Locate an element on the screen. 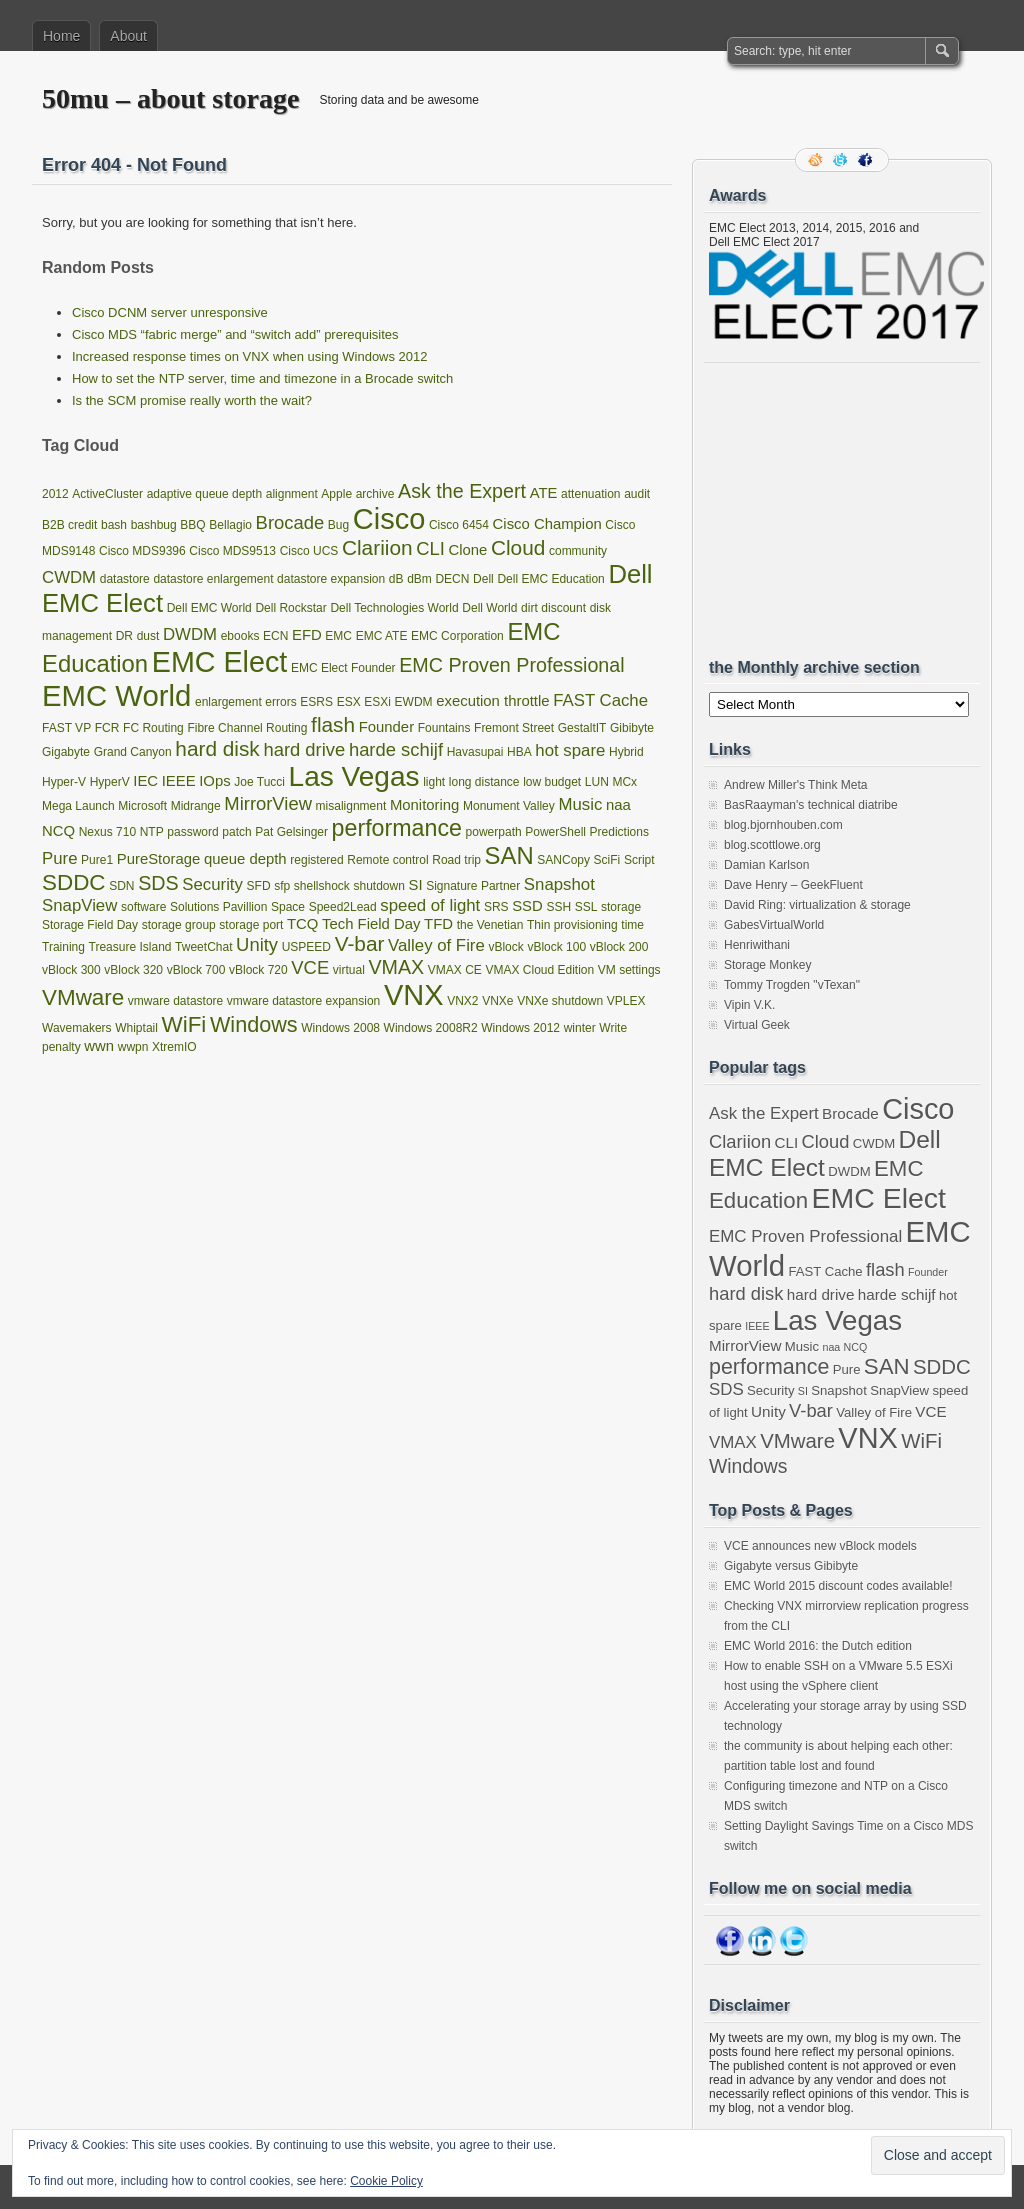  Virtual Geek is located at coordinates (757, 1025).